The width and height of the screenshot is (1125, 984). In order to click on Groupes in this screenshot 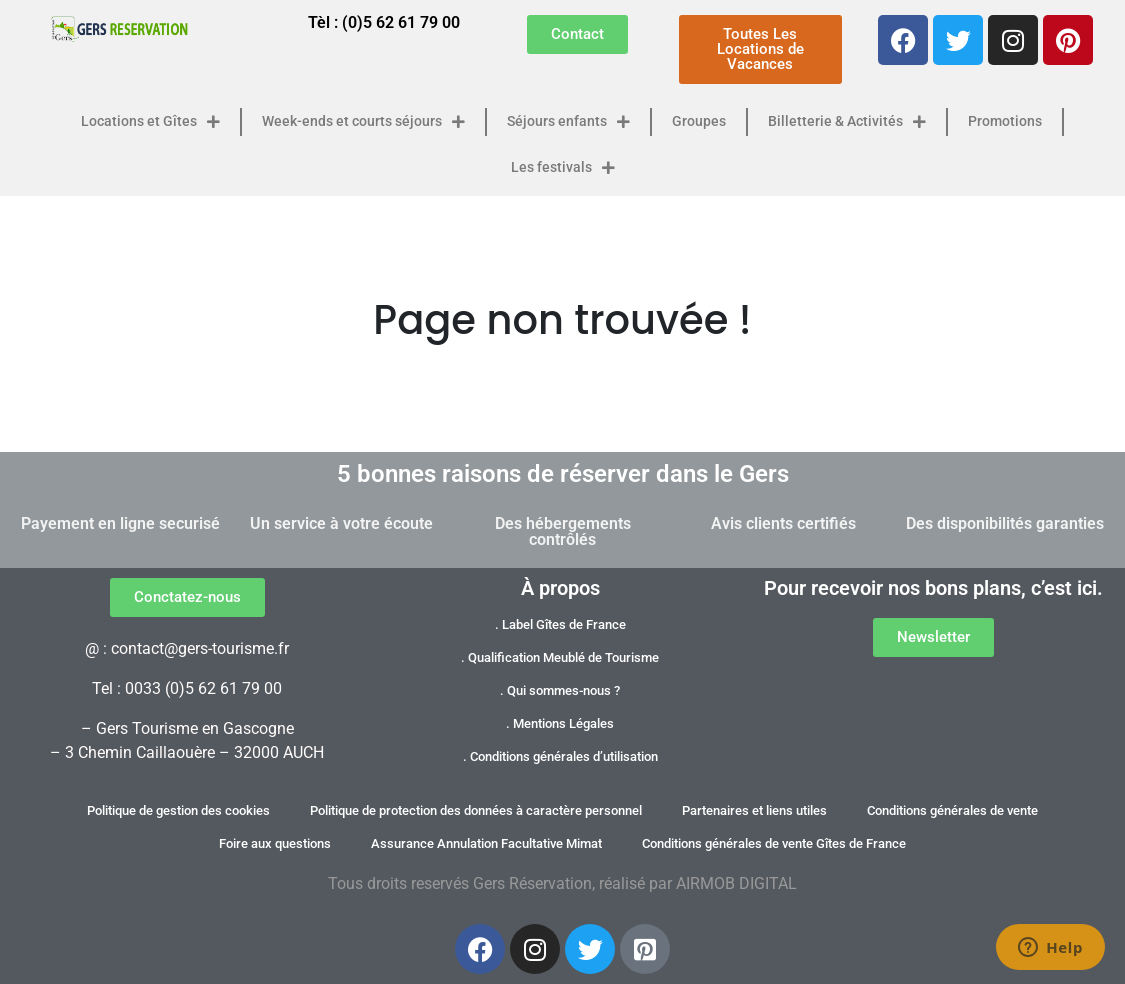, I will do `click(699, 121)`.